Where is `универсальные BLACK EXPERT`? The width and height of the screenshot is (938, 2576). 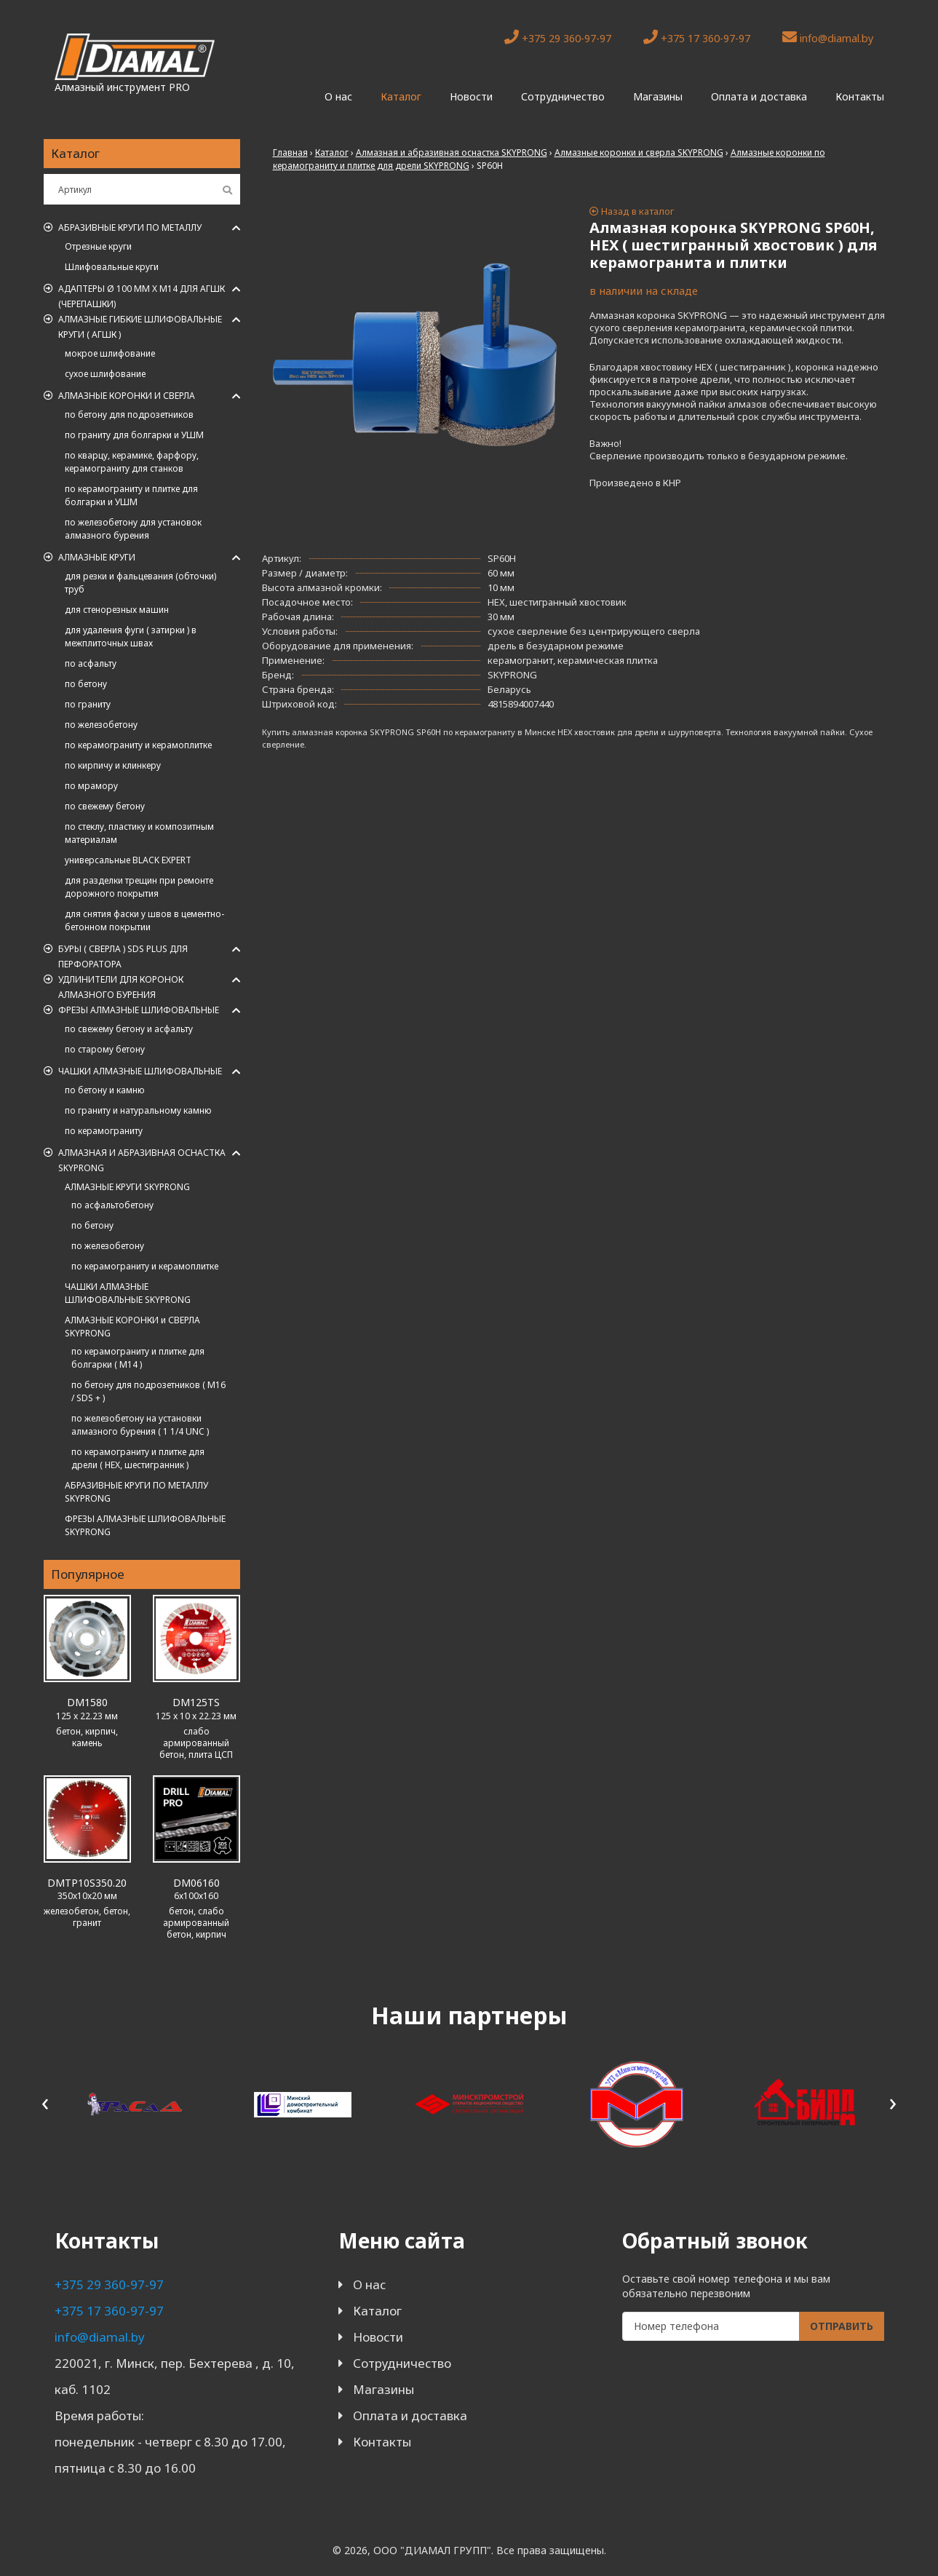
универсальные BLACK EXPERT is located at coordinates (128, 860).